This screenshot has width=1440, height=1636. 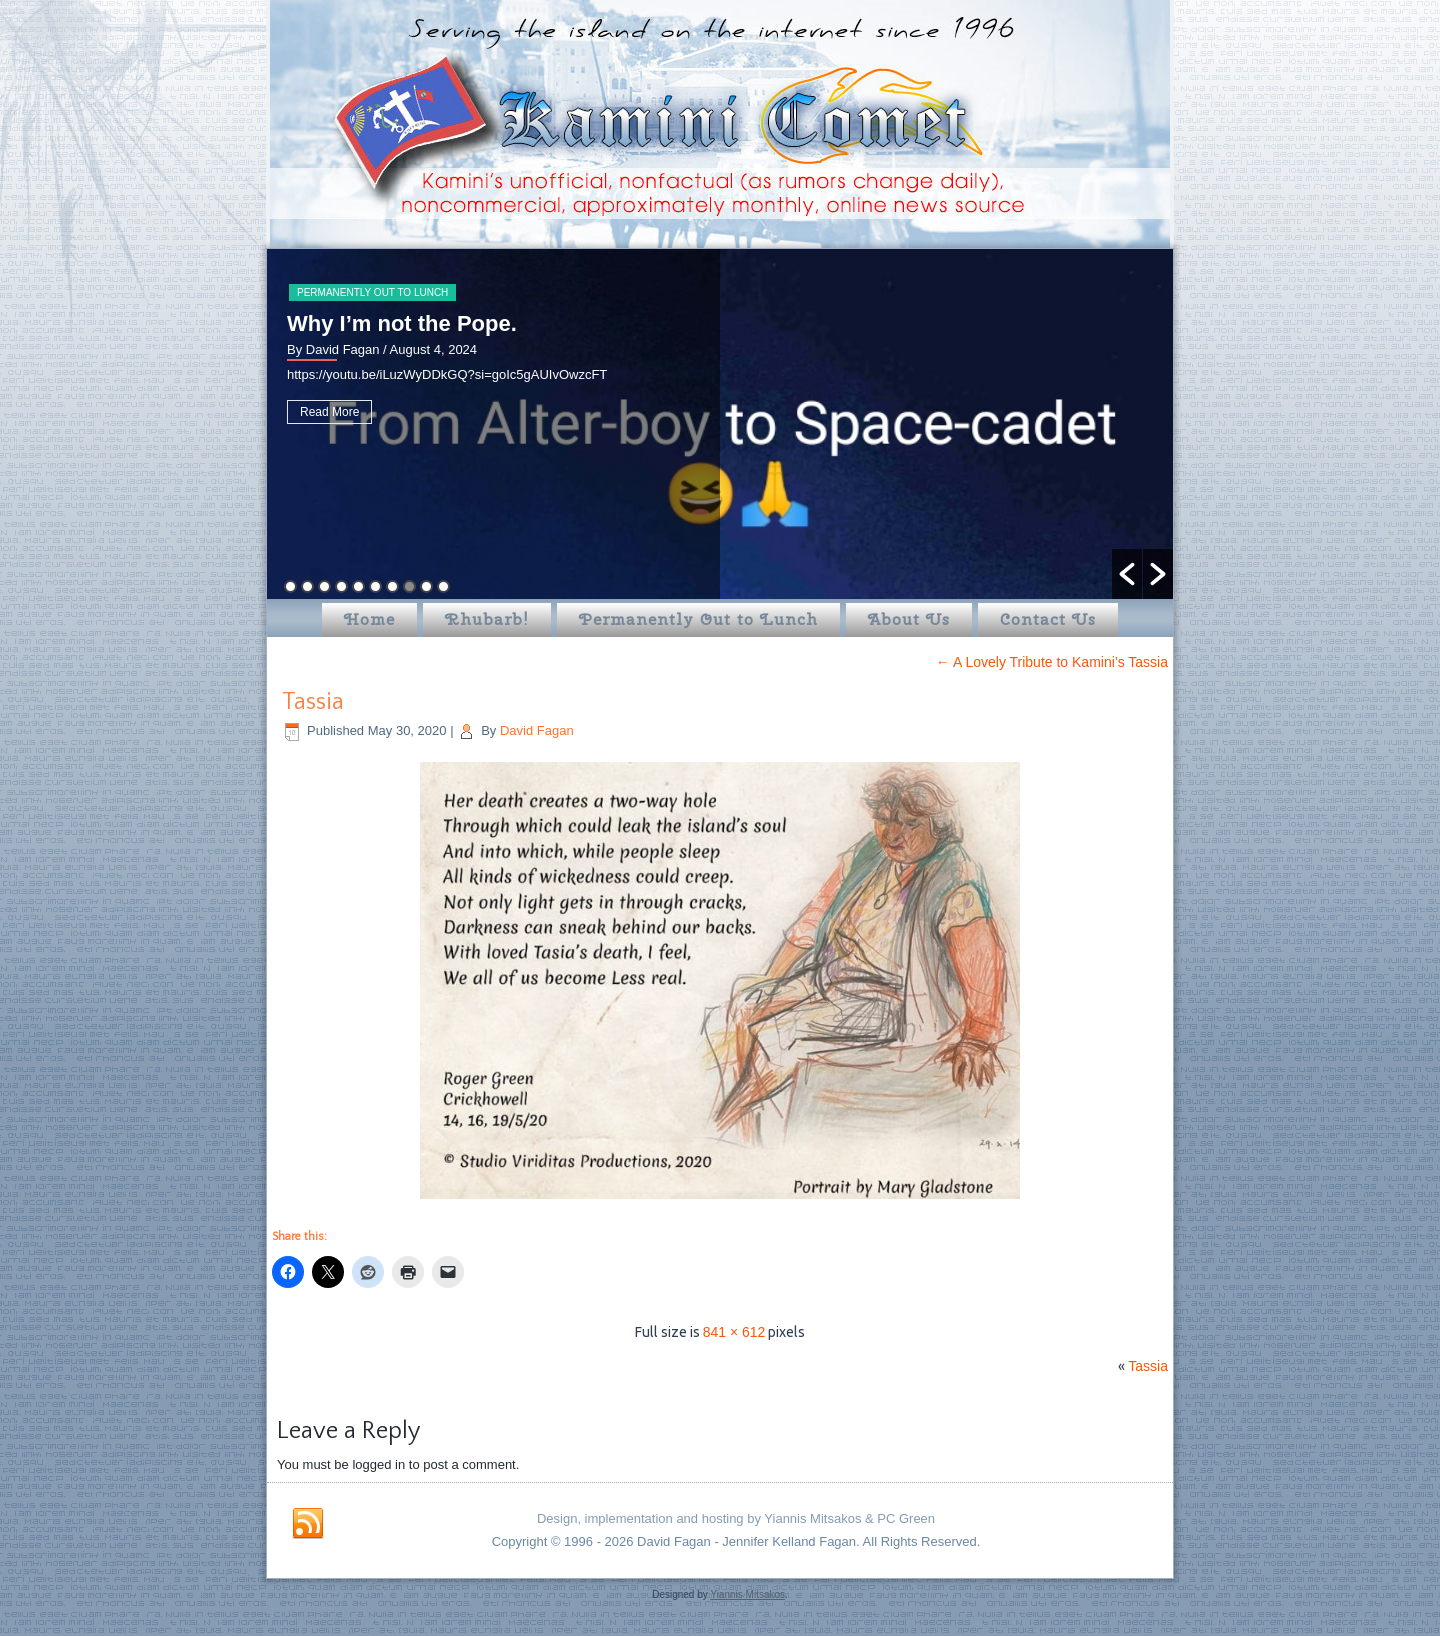 I want to click on [button], so click(x=1127, y=574).